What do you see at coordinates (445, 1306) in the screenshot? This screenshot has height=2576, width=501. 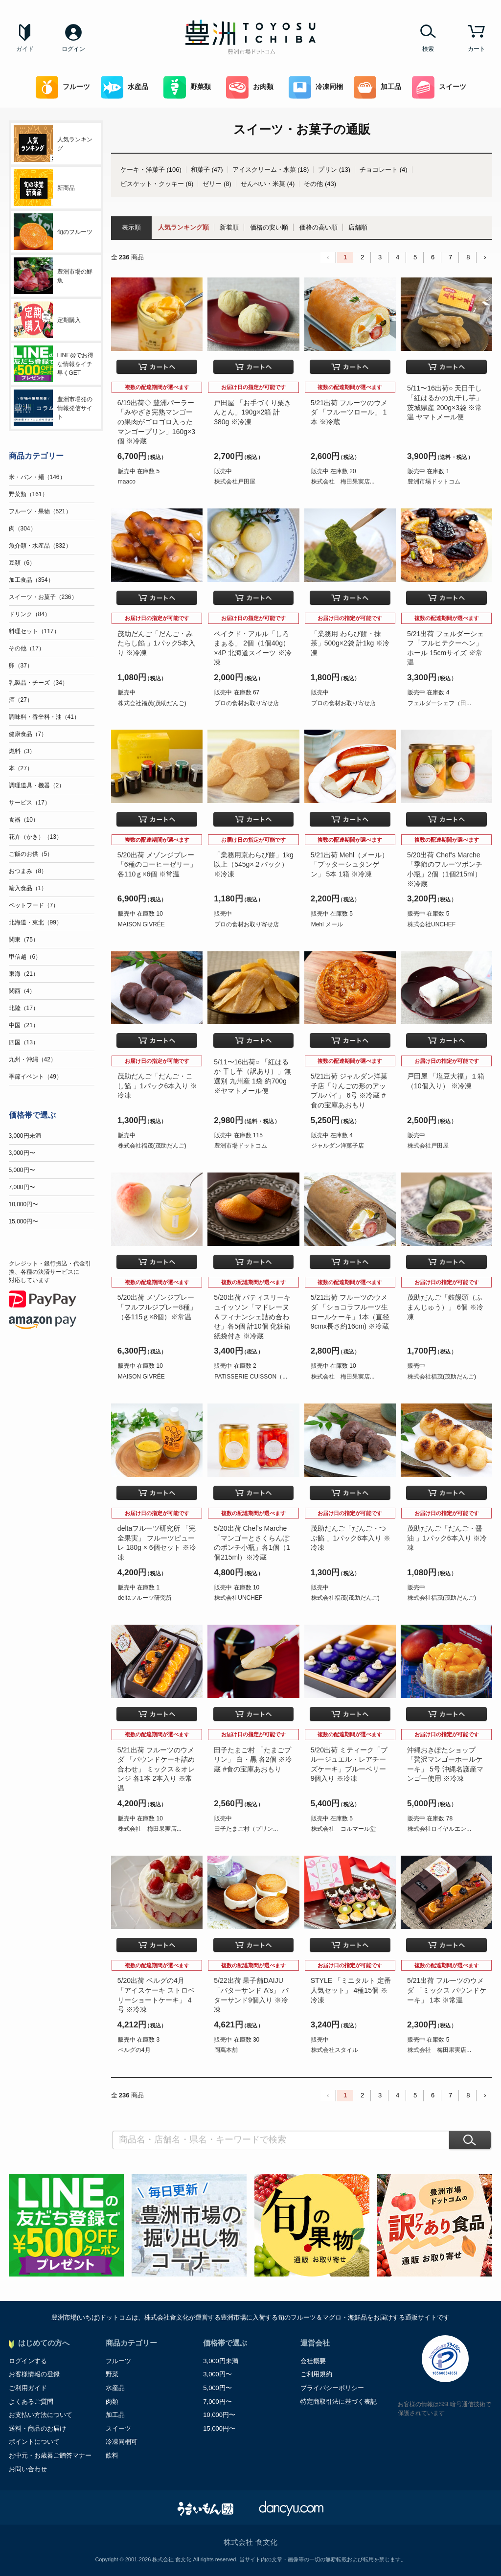 I see `茂助だんご「麩饅頭（ふまんじゅう）」 6個 ※冷凍` at bounding box center [445, 1306].